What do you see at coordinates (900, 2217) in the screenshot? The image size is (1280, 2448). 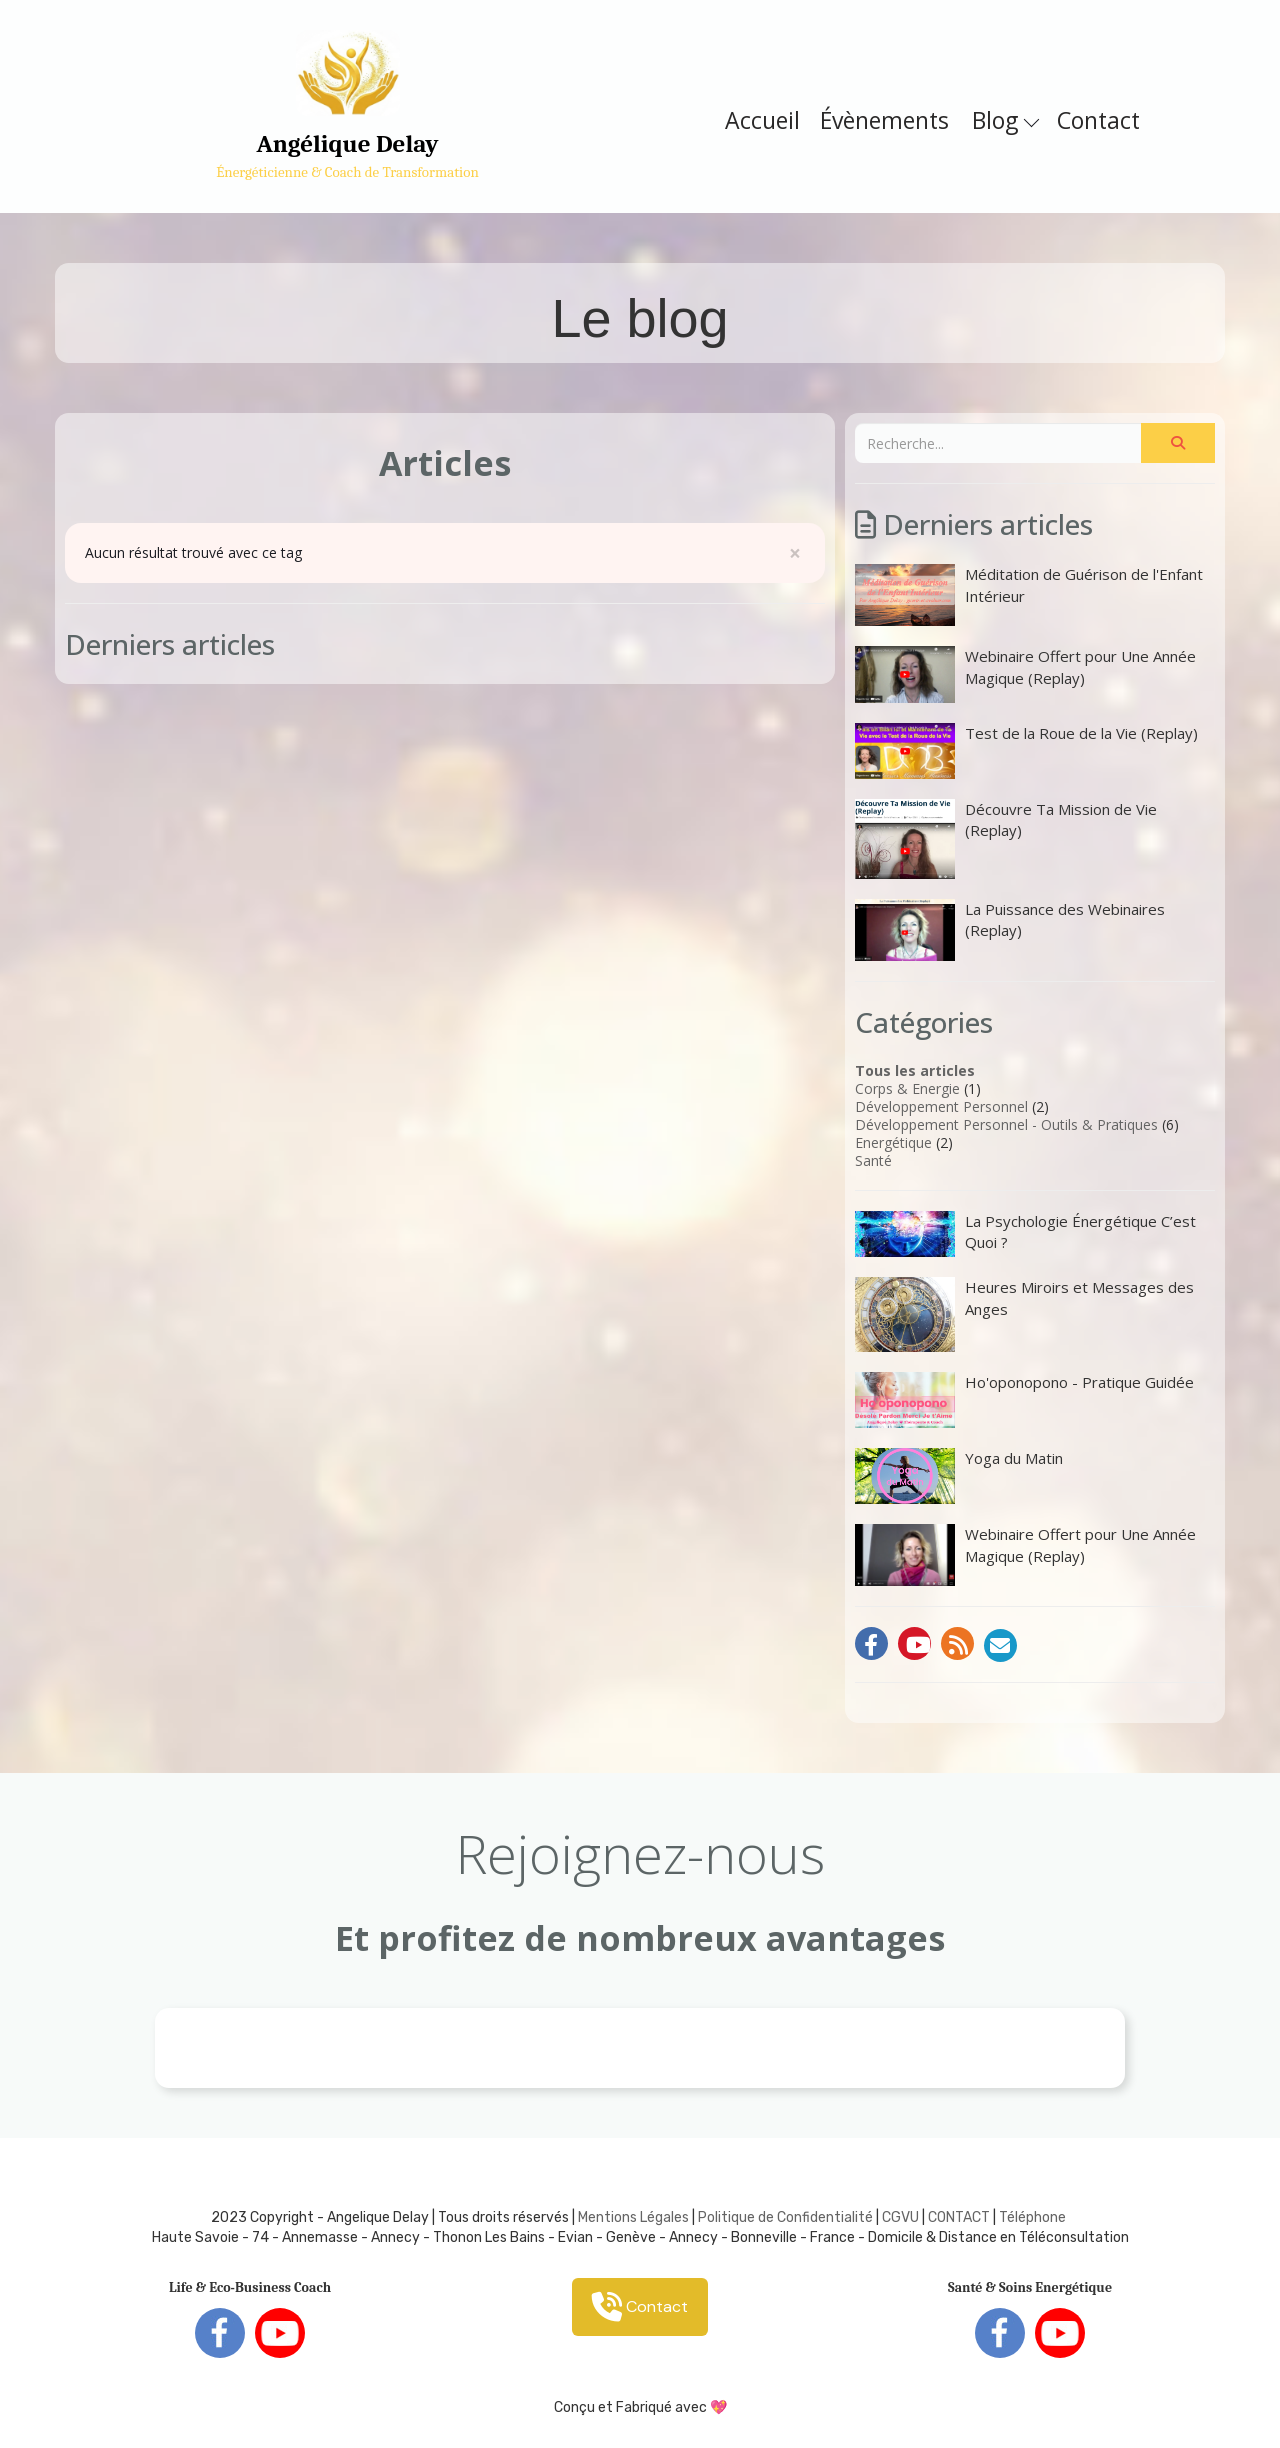 I see `CGVU` at bounding box center [900, 2217].